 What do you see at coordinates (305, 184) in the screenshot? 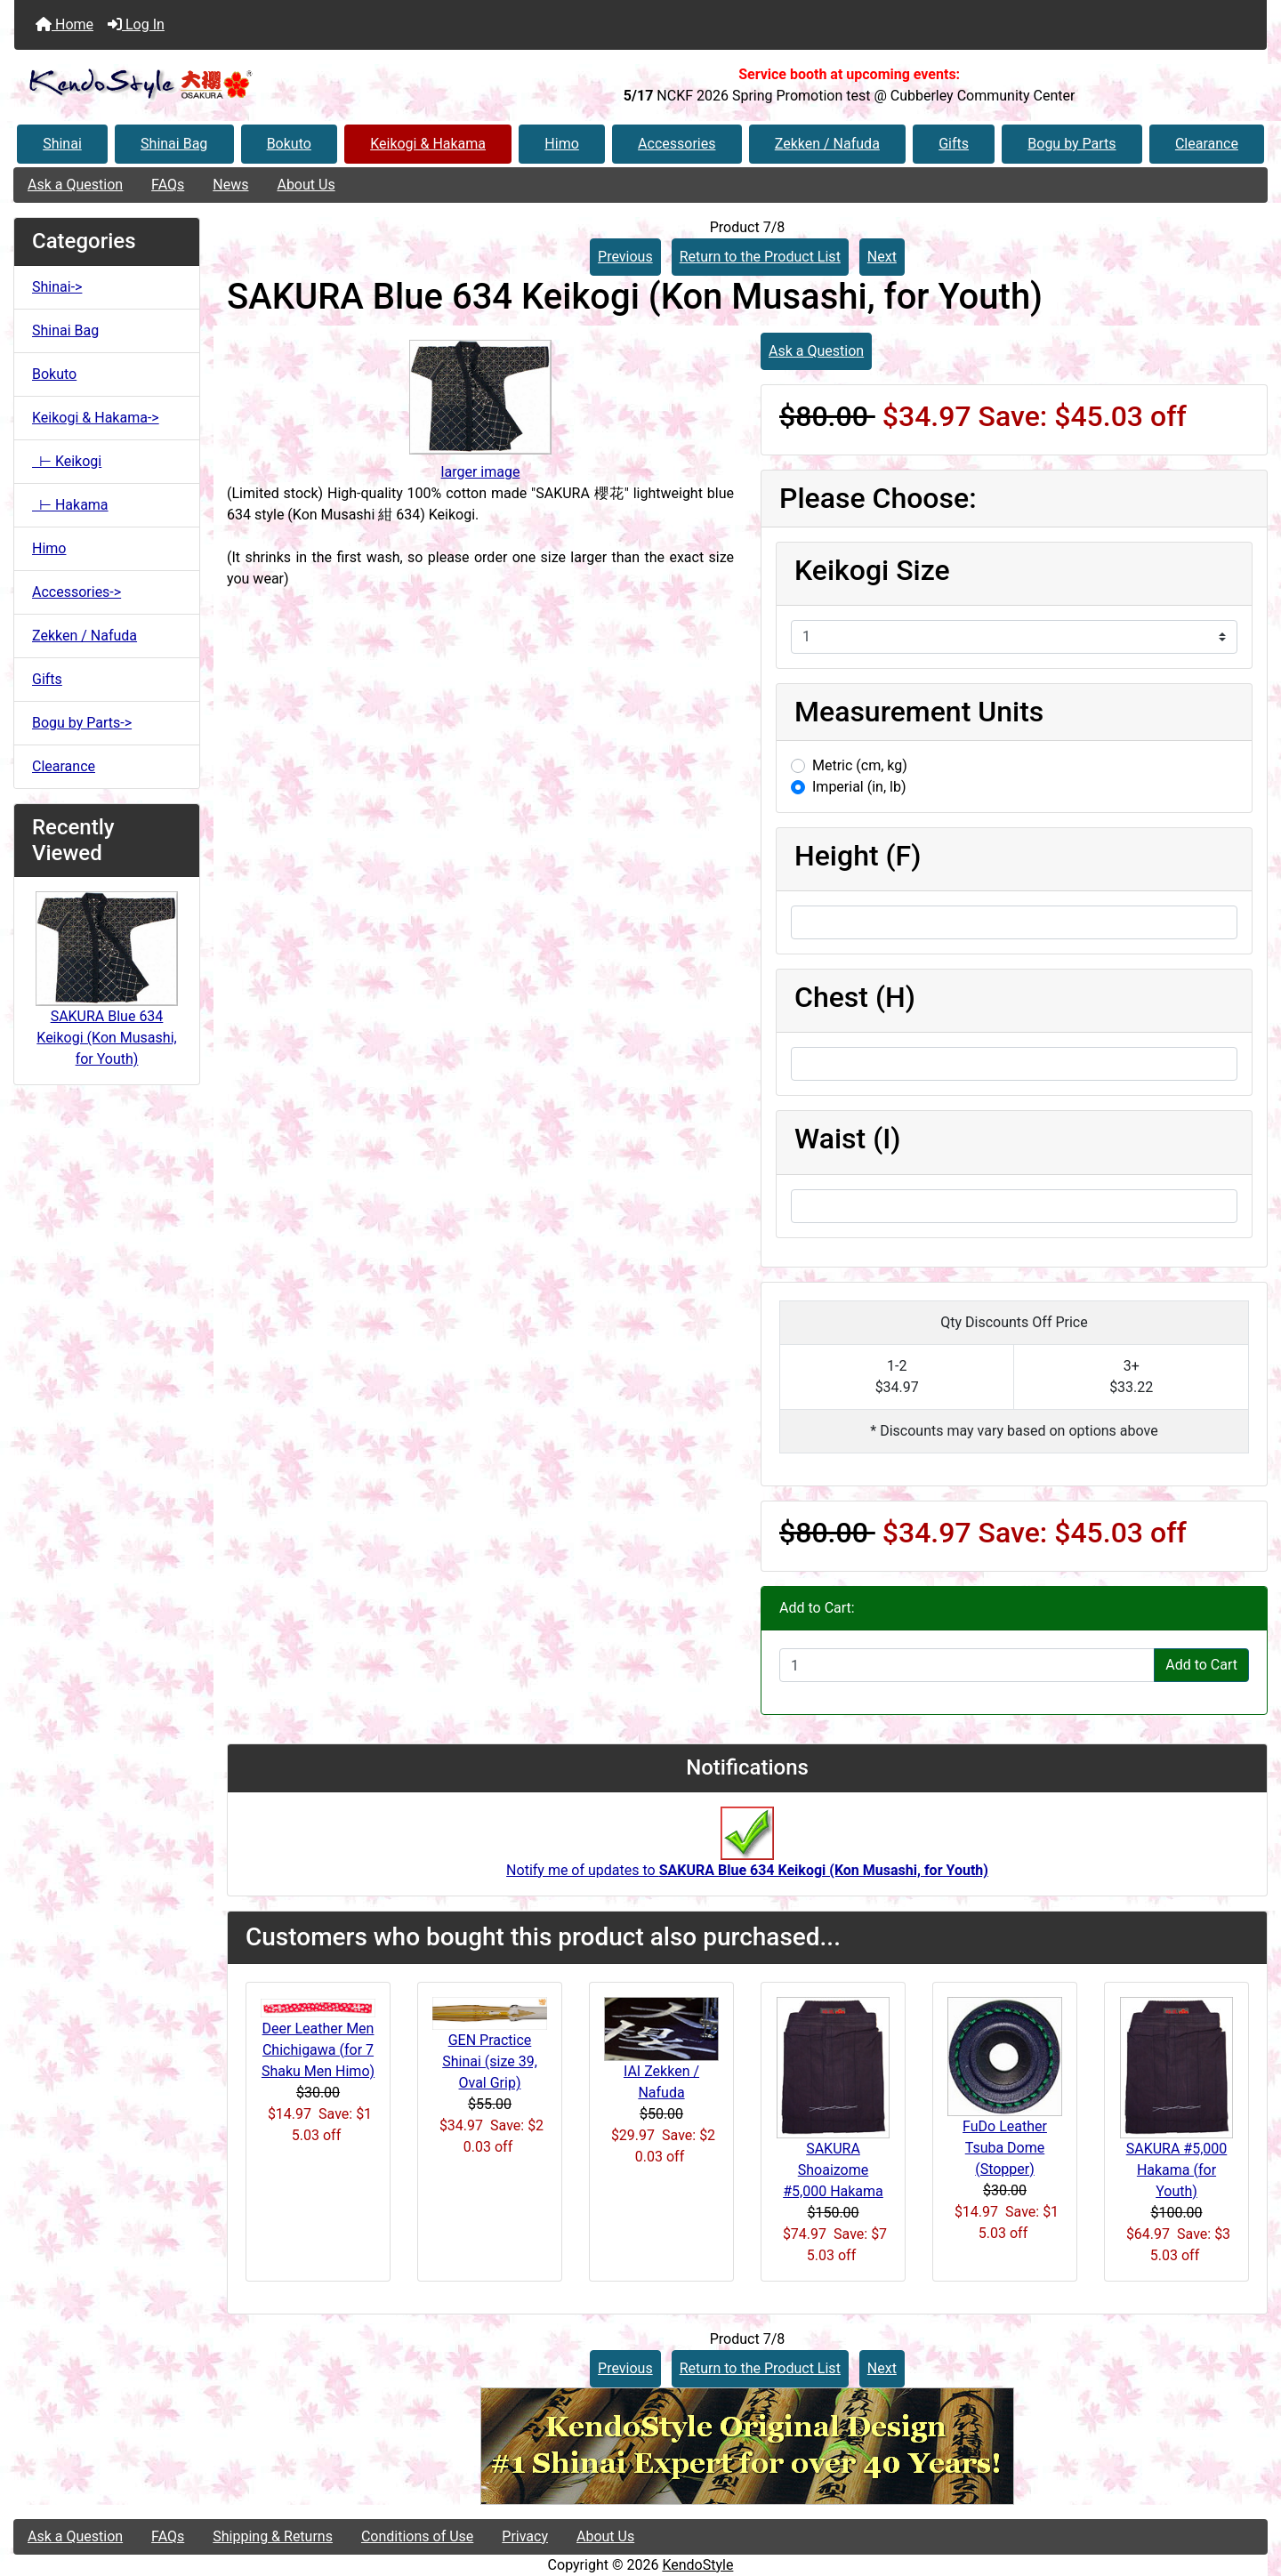
I see `About Us` at bounding box center [305, 184].